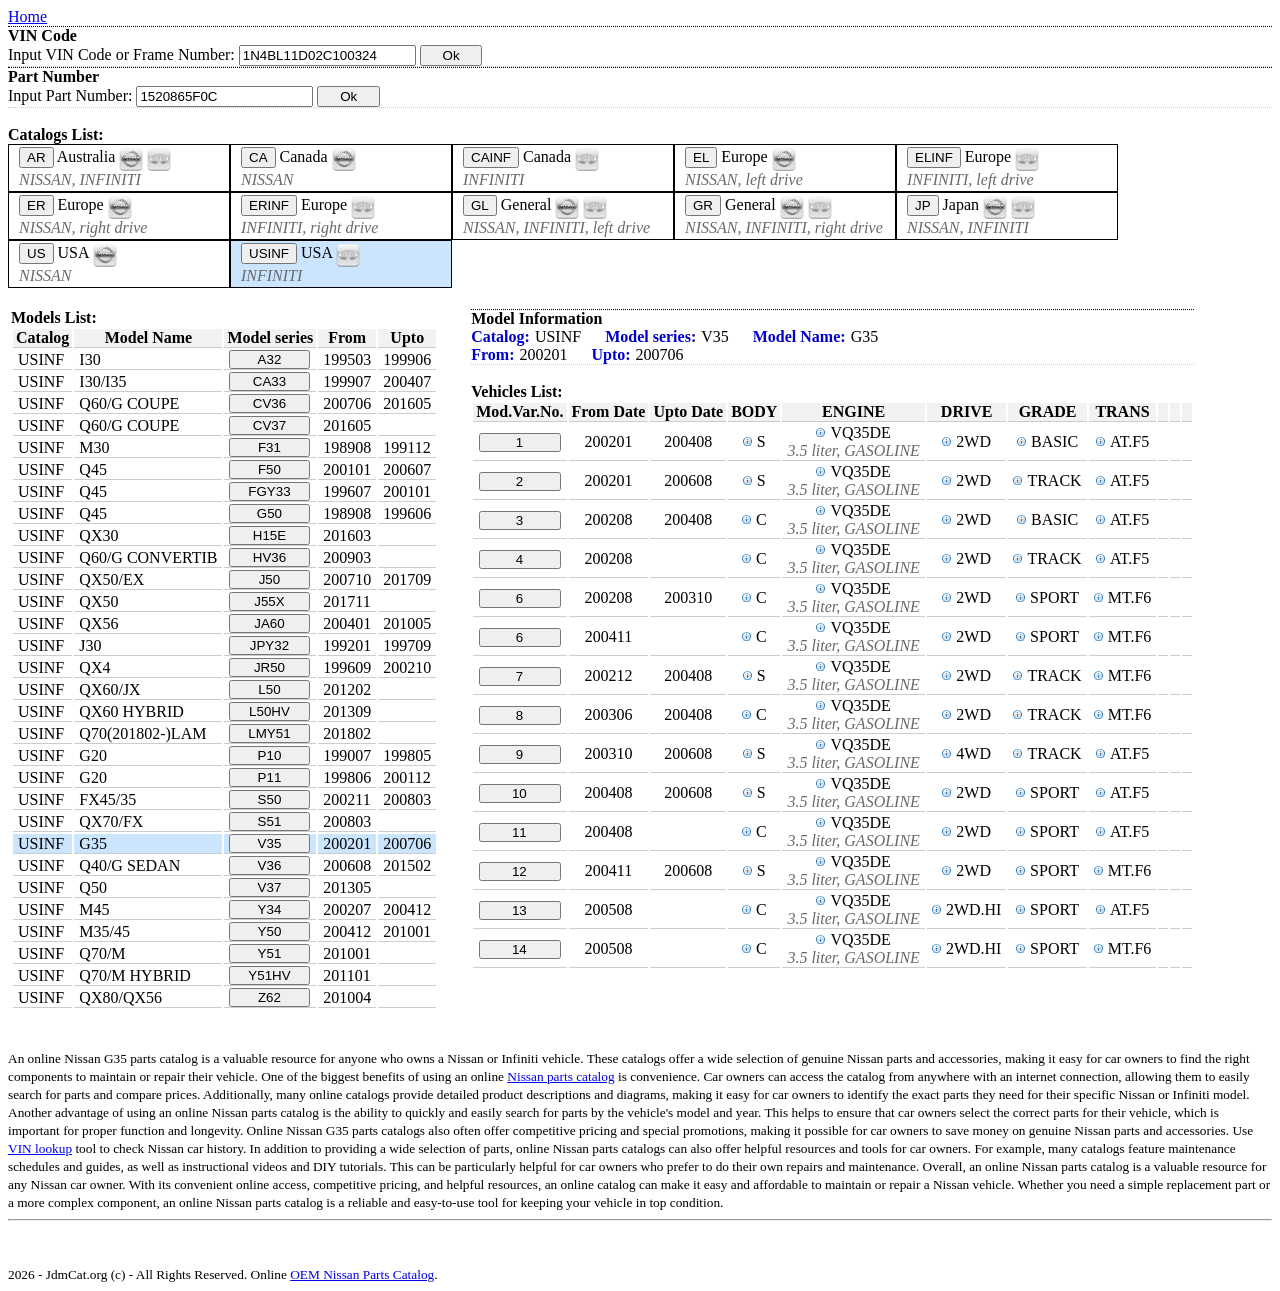 This screenshot has height=1291, width=1280. I want to click on 14, so click(519, 949).